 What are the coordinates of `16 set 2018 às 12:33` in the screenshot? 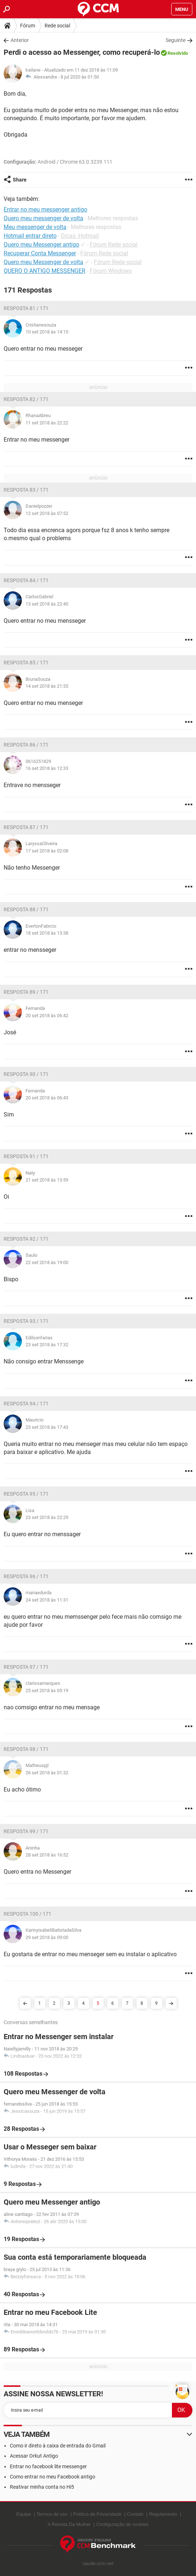 It's located at (47, 768).